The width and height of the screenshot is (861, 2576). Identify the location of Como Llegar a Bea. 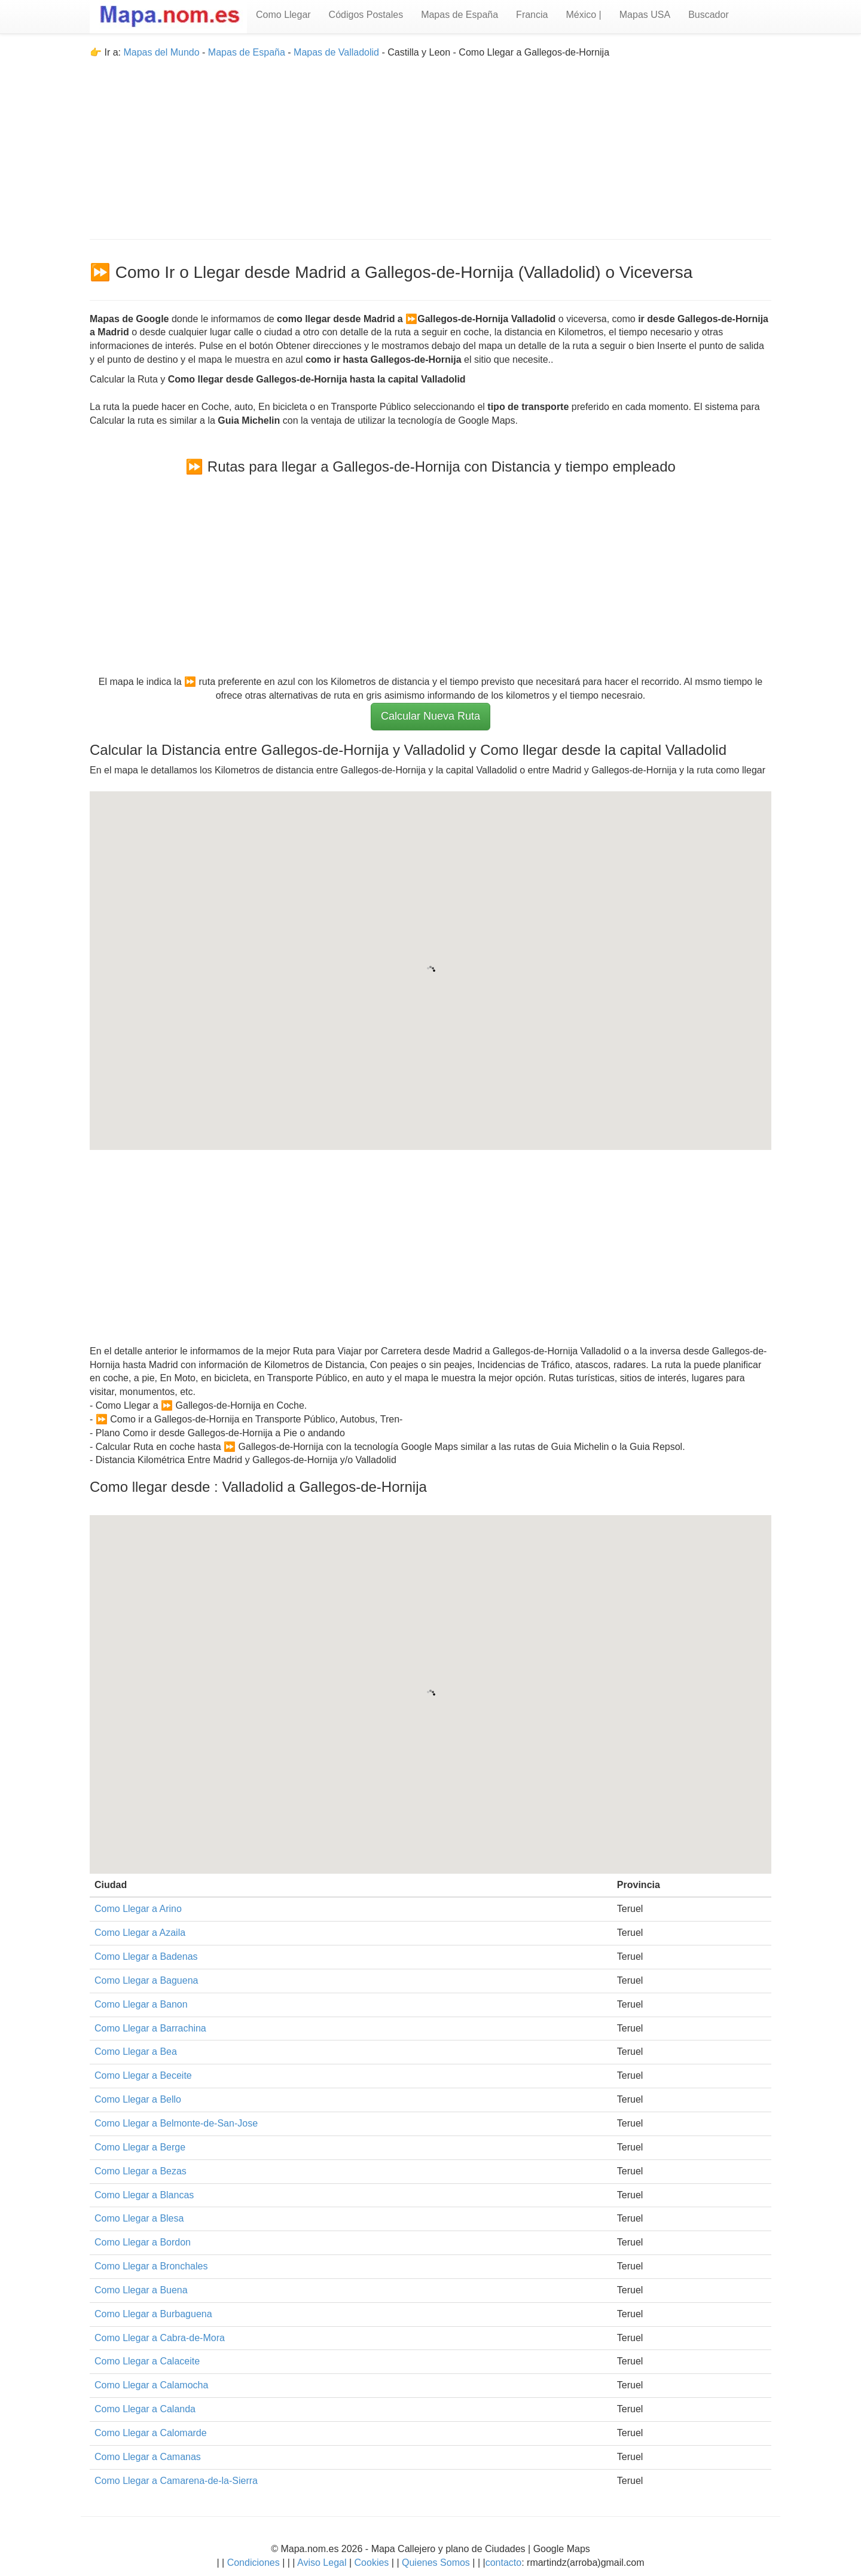
(135, 2051).